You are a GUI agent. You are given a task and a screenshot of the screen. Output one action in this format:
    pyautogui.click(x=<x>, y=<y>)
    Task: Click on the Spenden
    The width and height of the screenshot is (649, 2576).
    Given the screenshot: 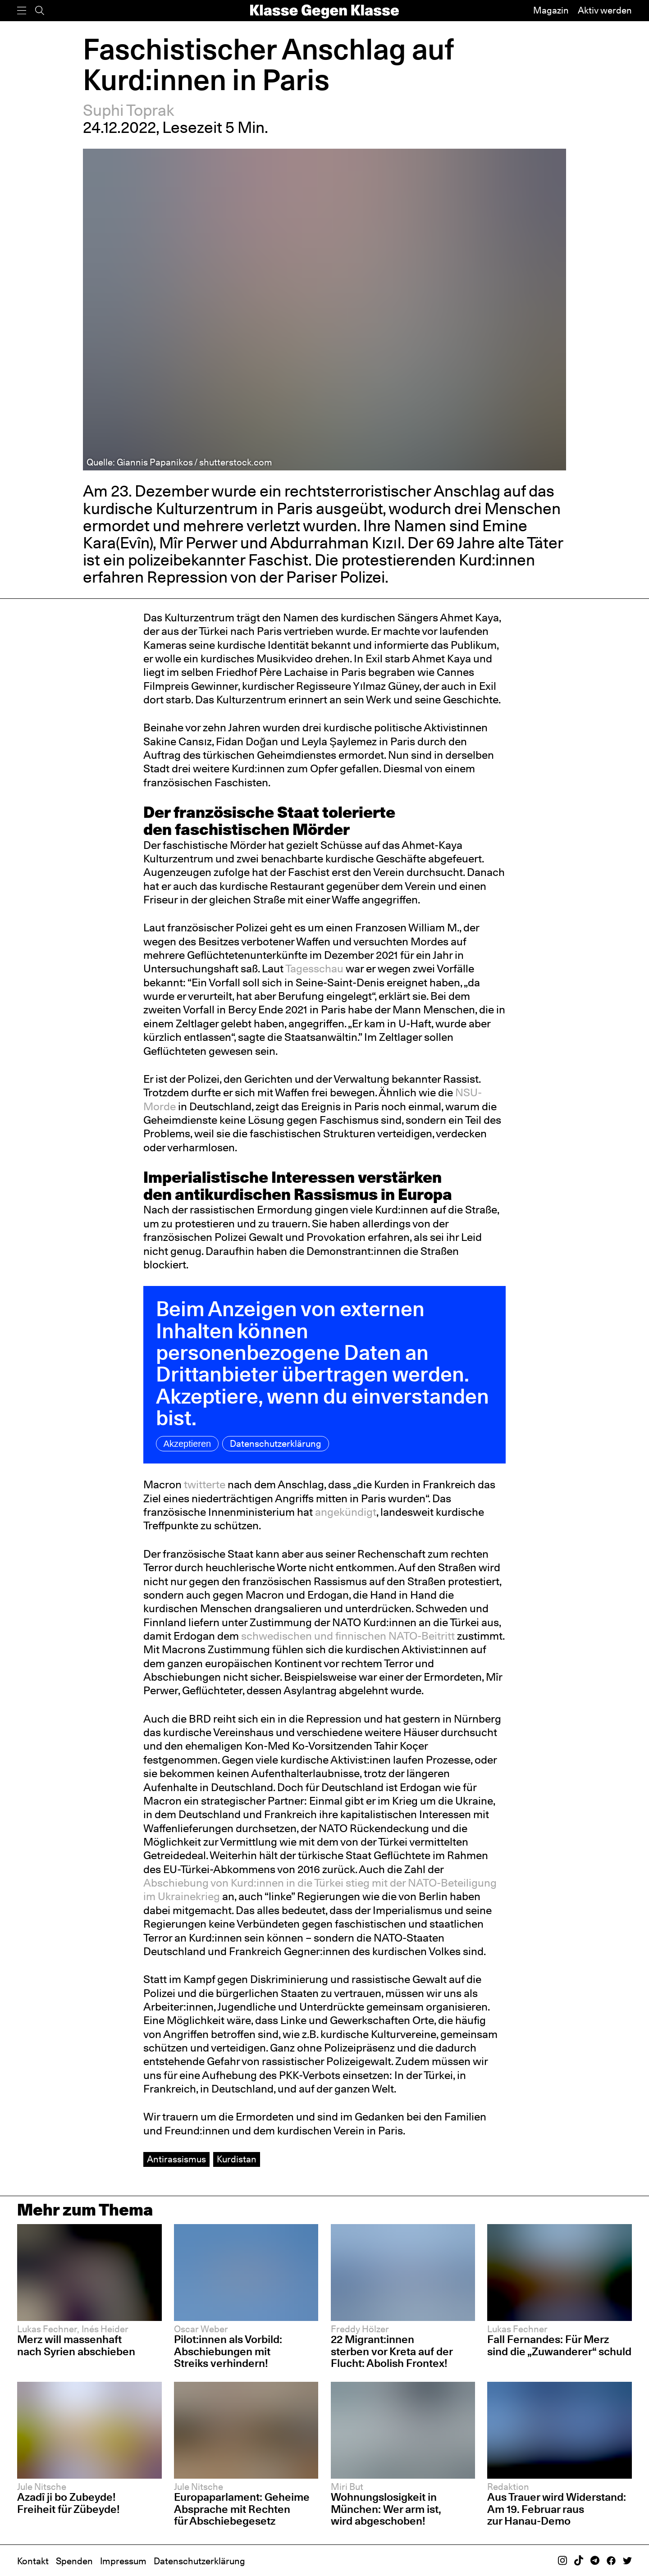 What is the action you would take?
    pyautogui.click(x=74, y=2561)
    